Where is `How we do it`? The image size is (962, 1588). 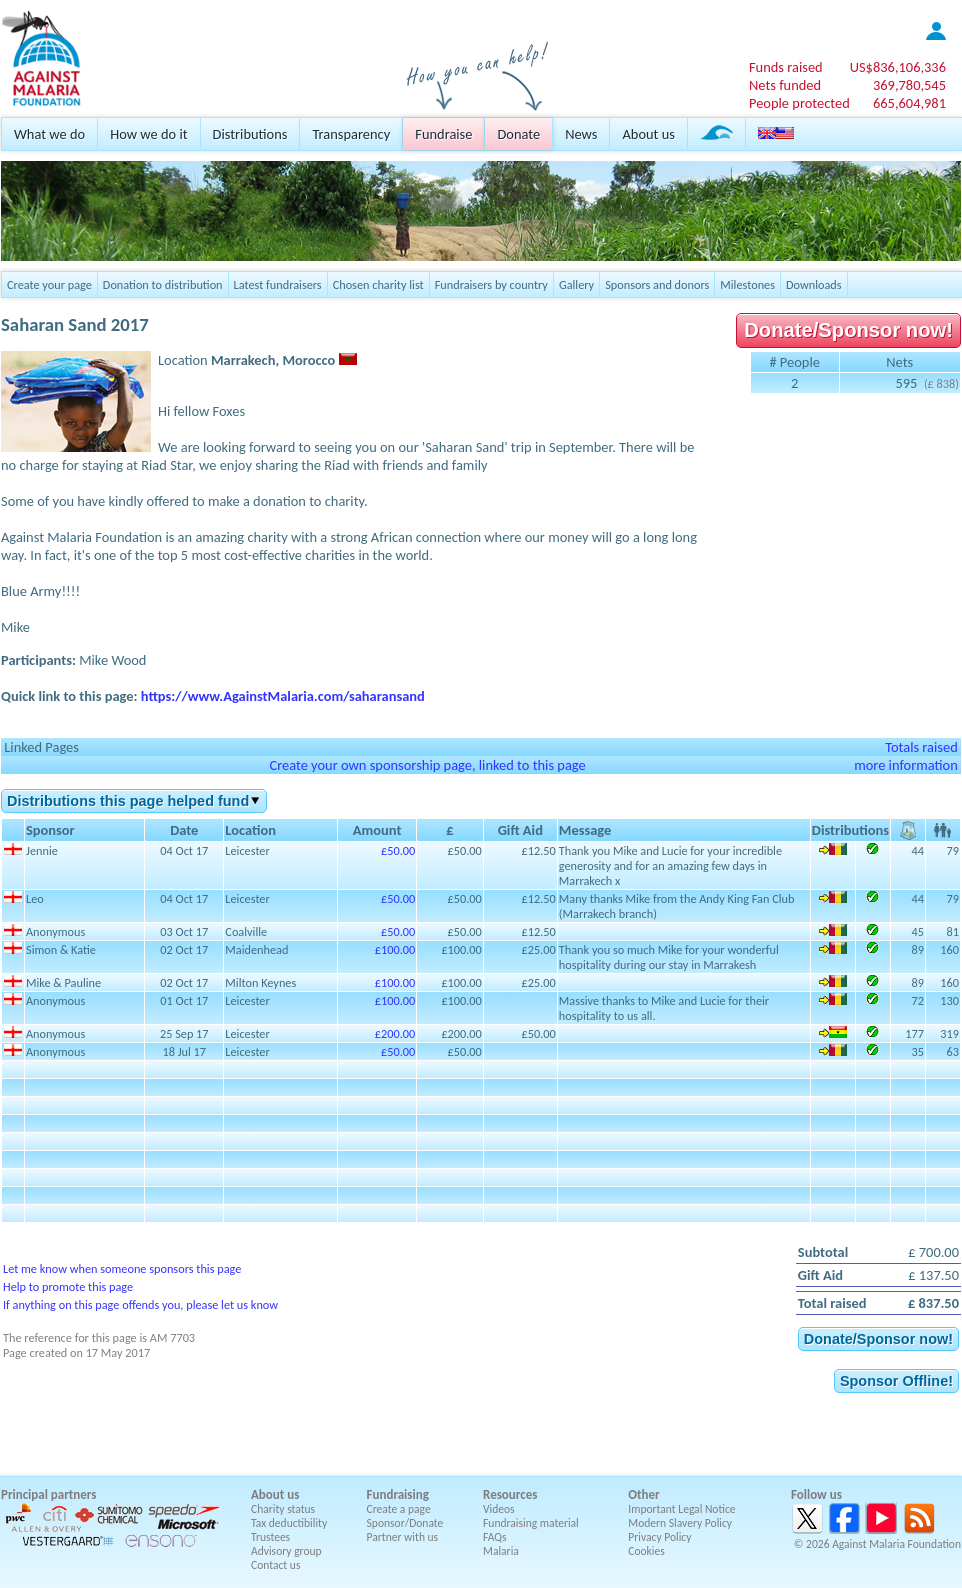
How we do it is located at coordinates (148, 134).